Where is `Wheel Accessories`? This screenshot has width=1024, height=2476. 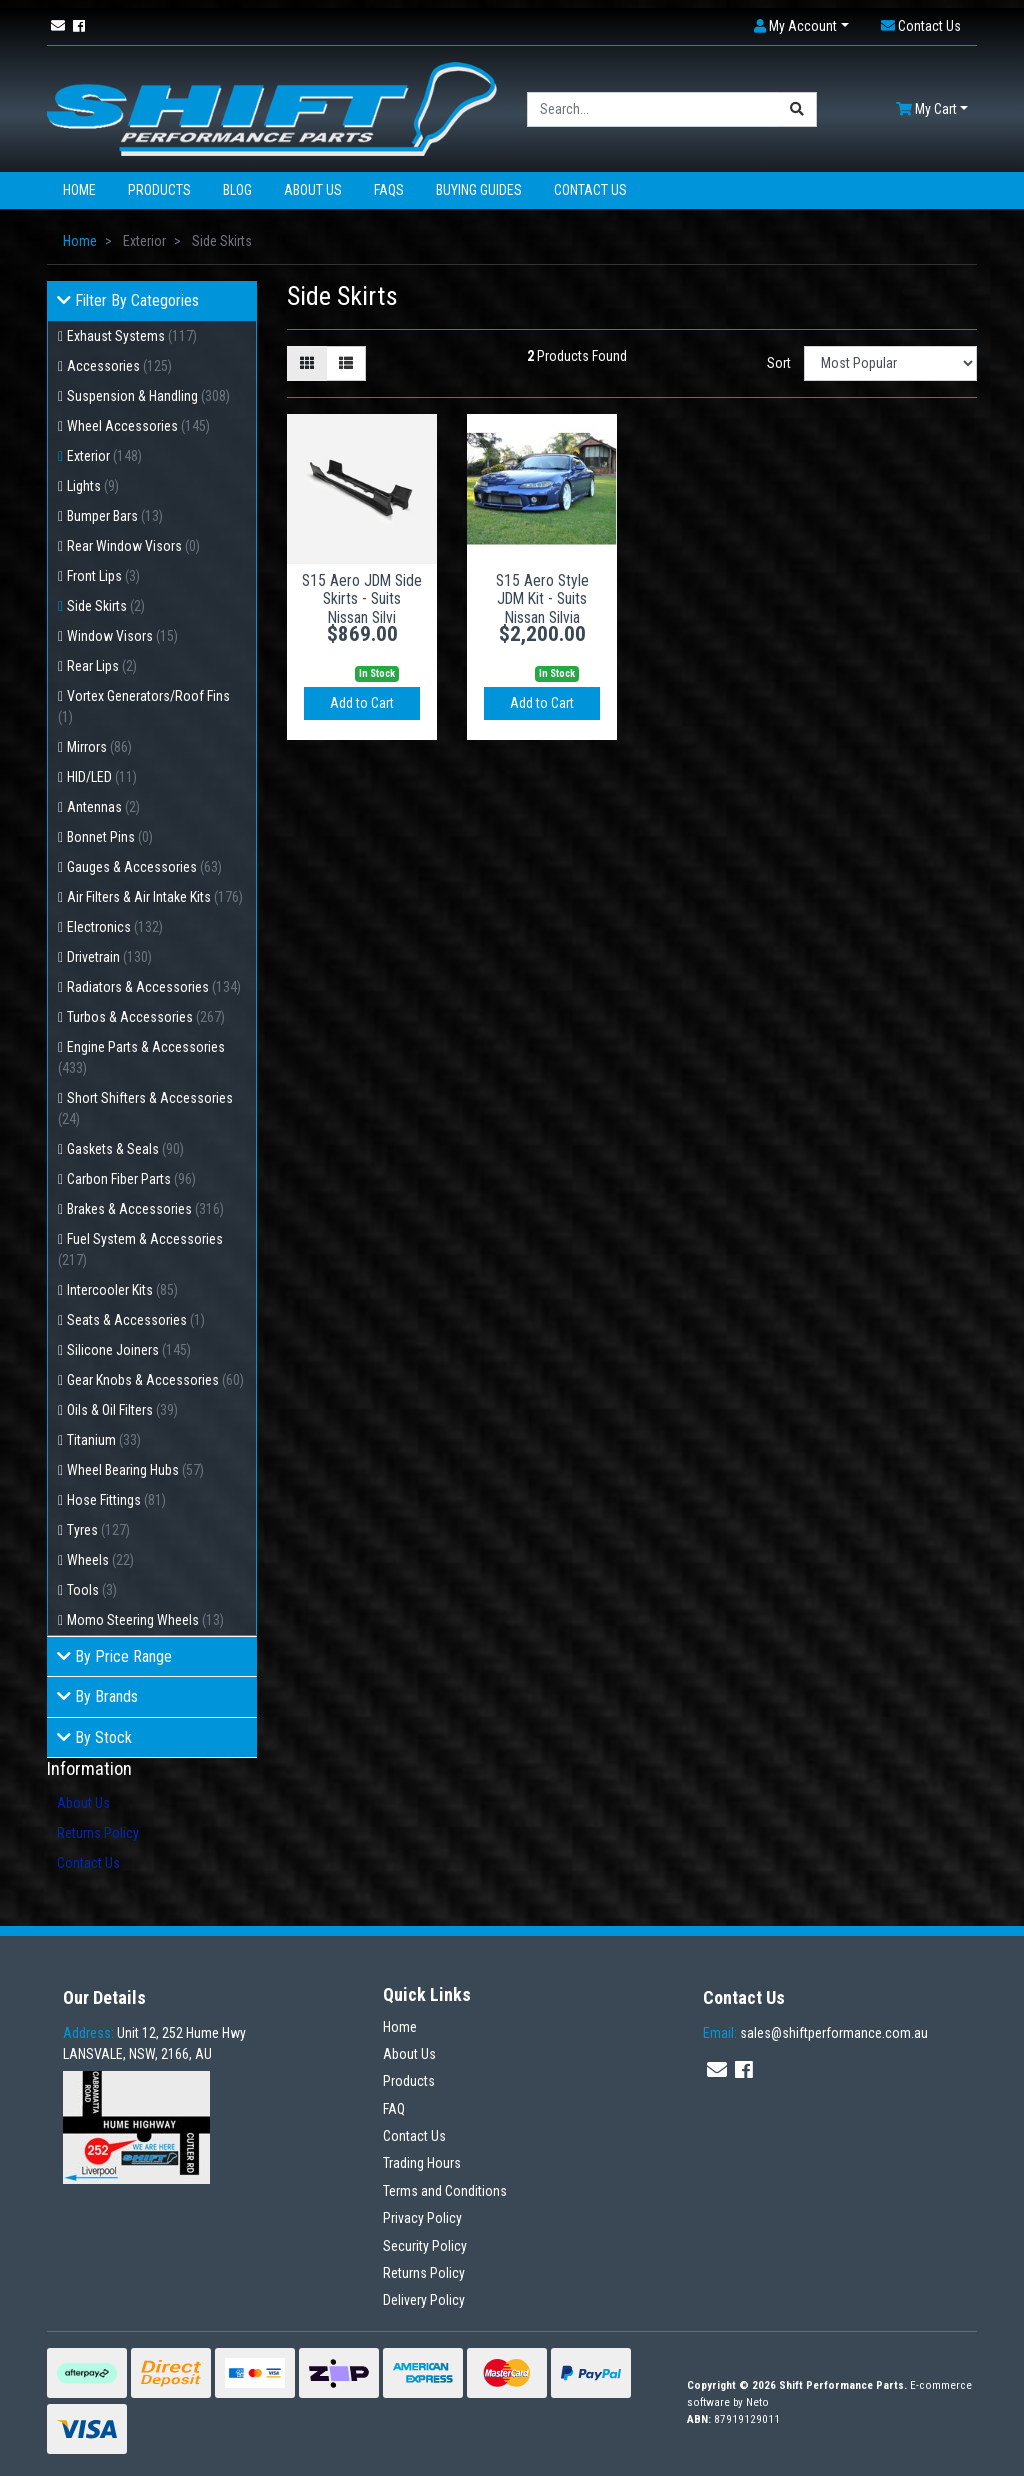
Wheel Accessories is located at coordinates (138, 426).